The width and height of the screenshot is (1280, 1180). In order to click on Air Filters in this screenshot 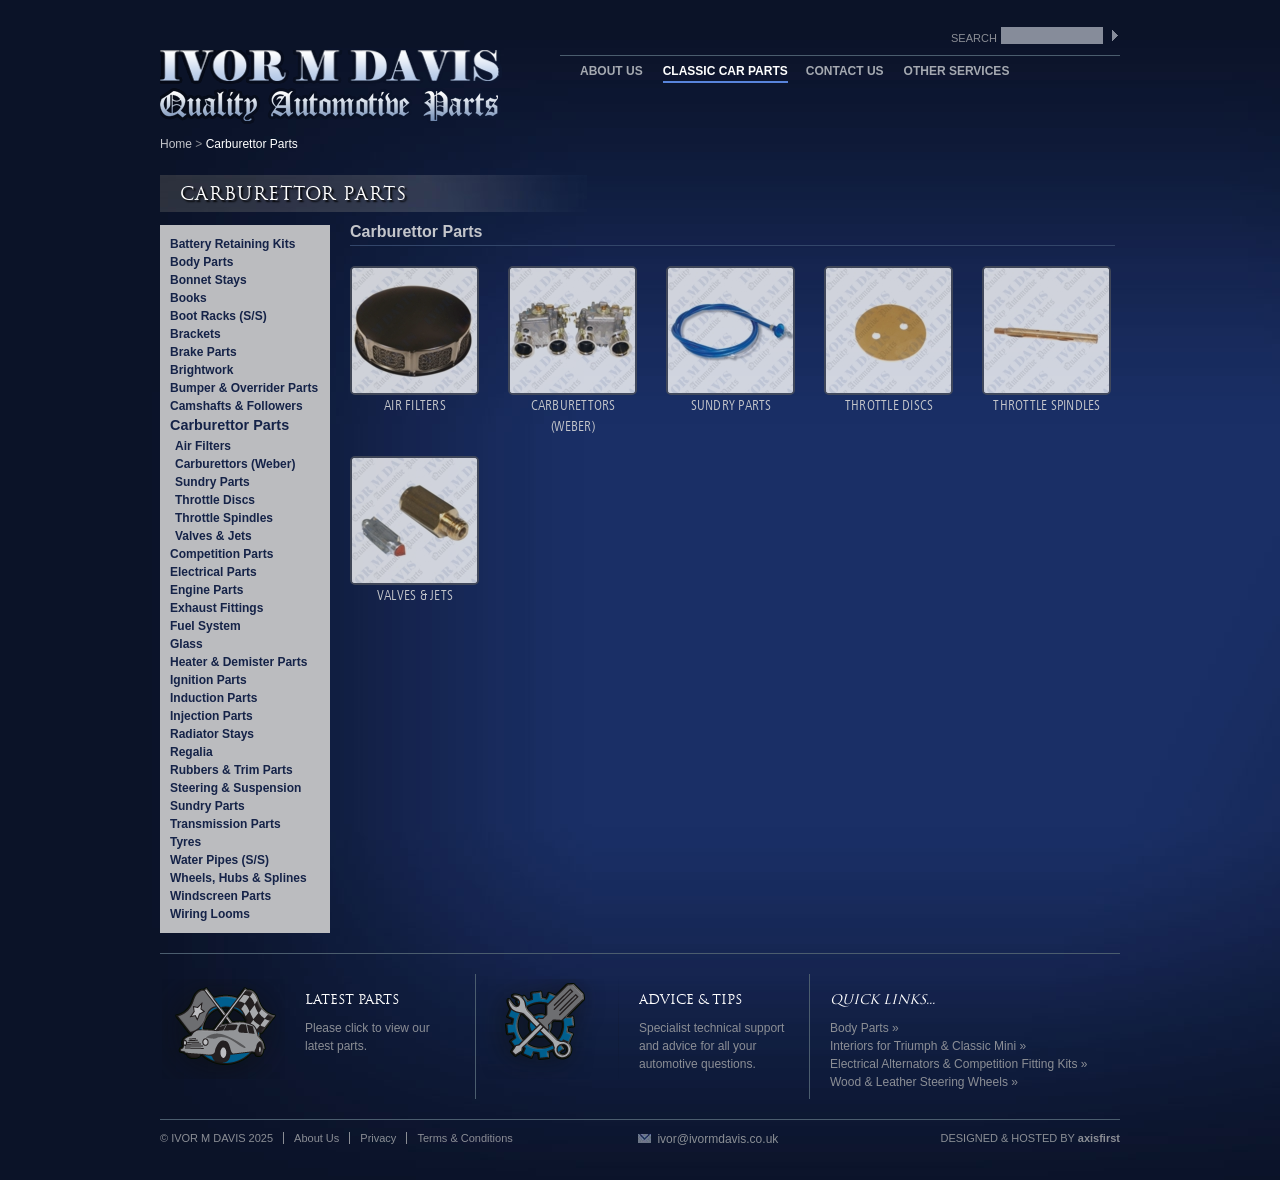, I will do `click(203, 446)`.